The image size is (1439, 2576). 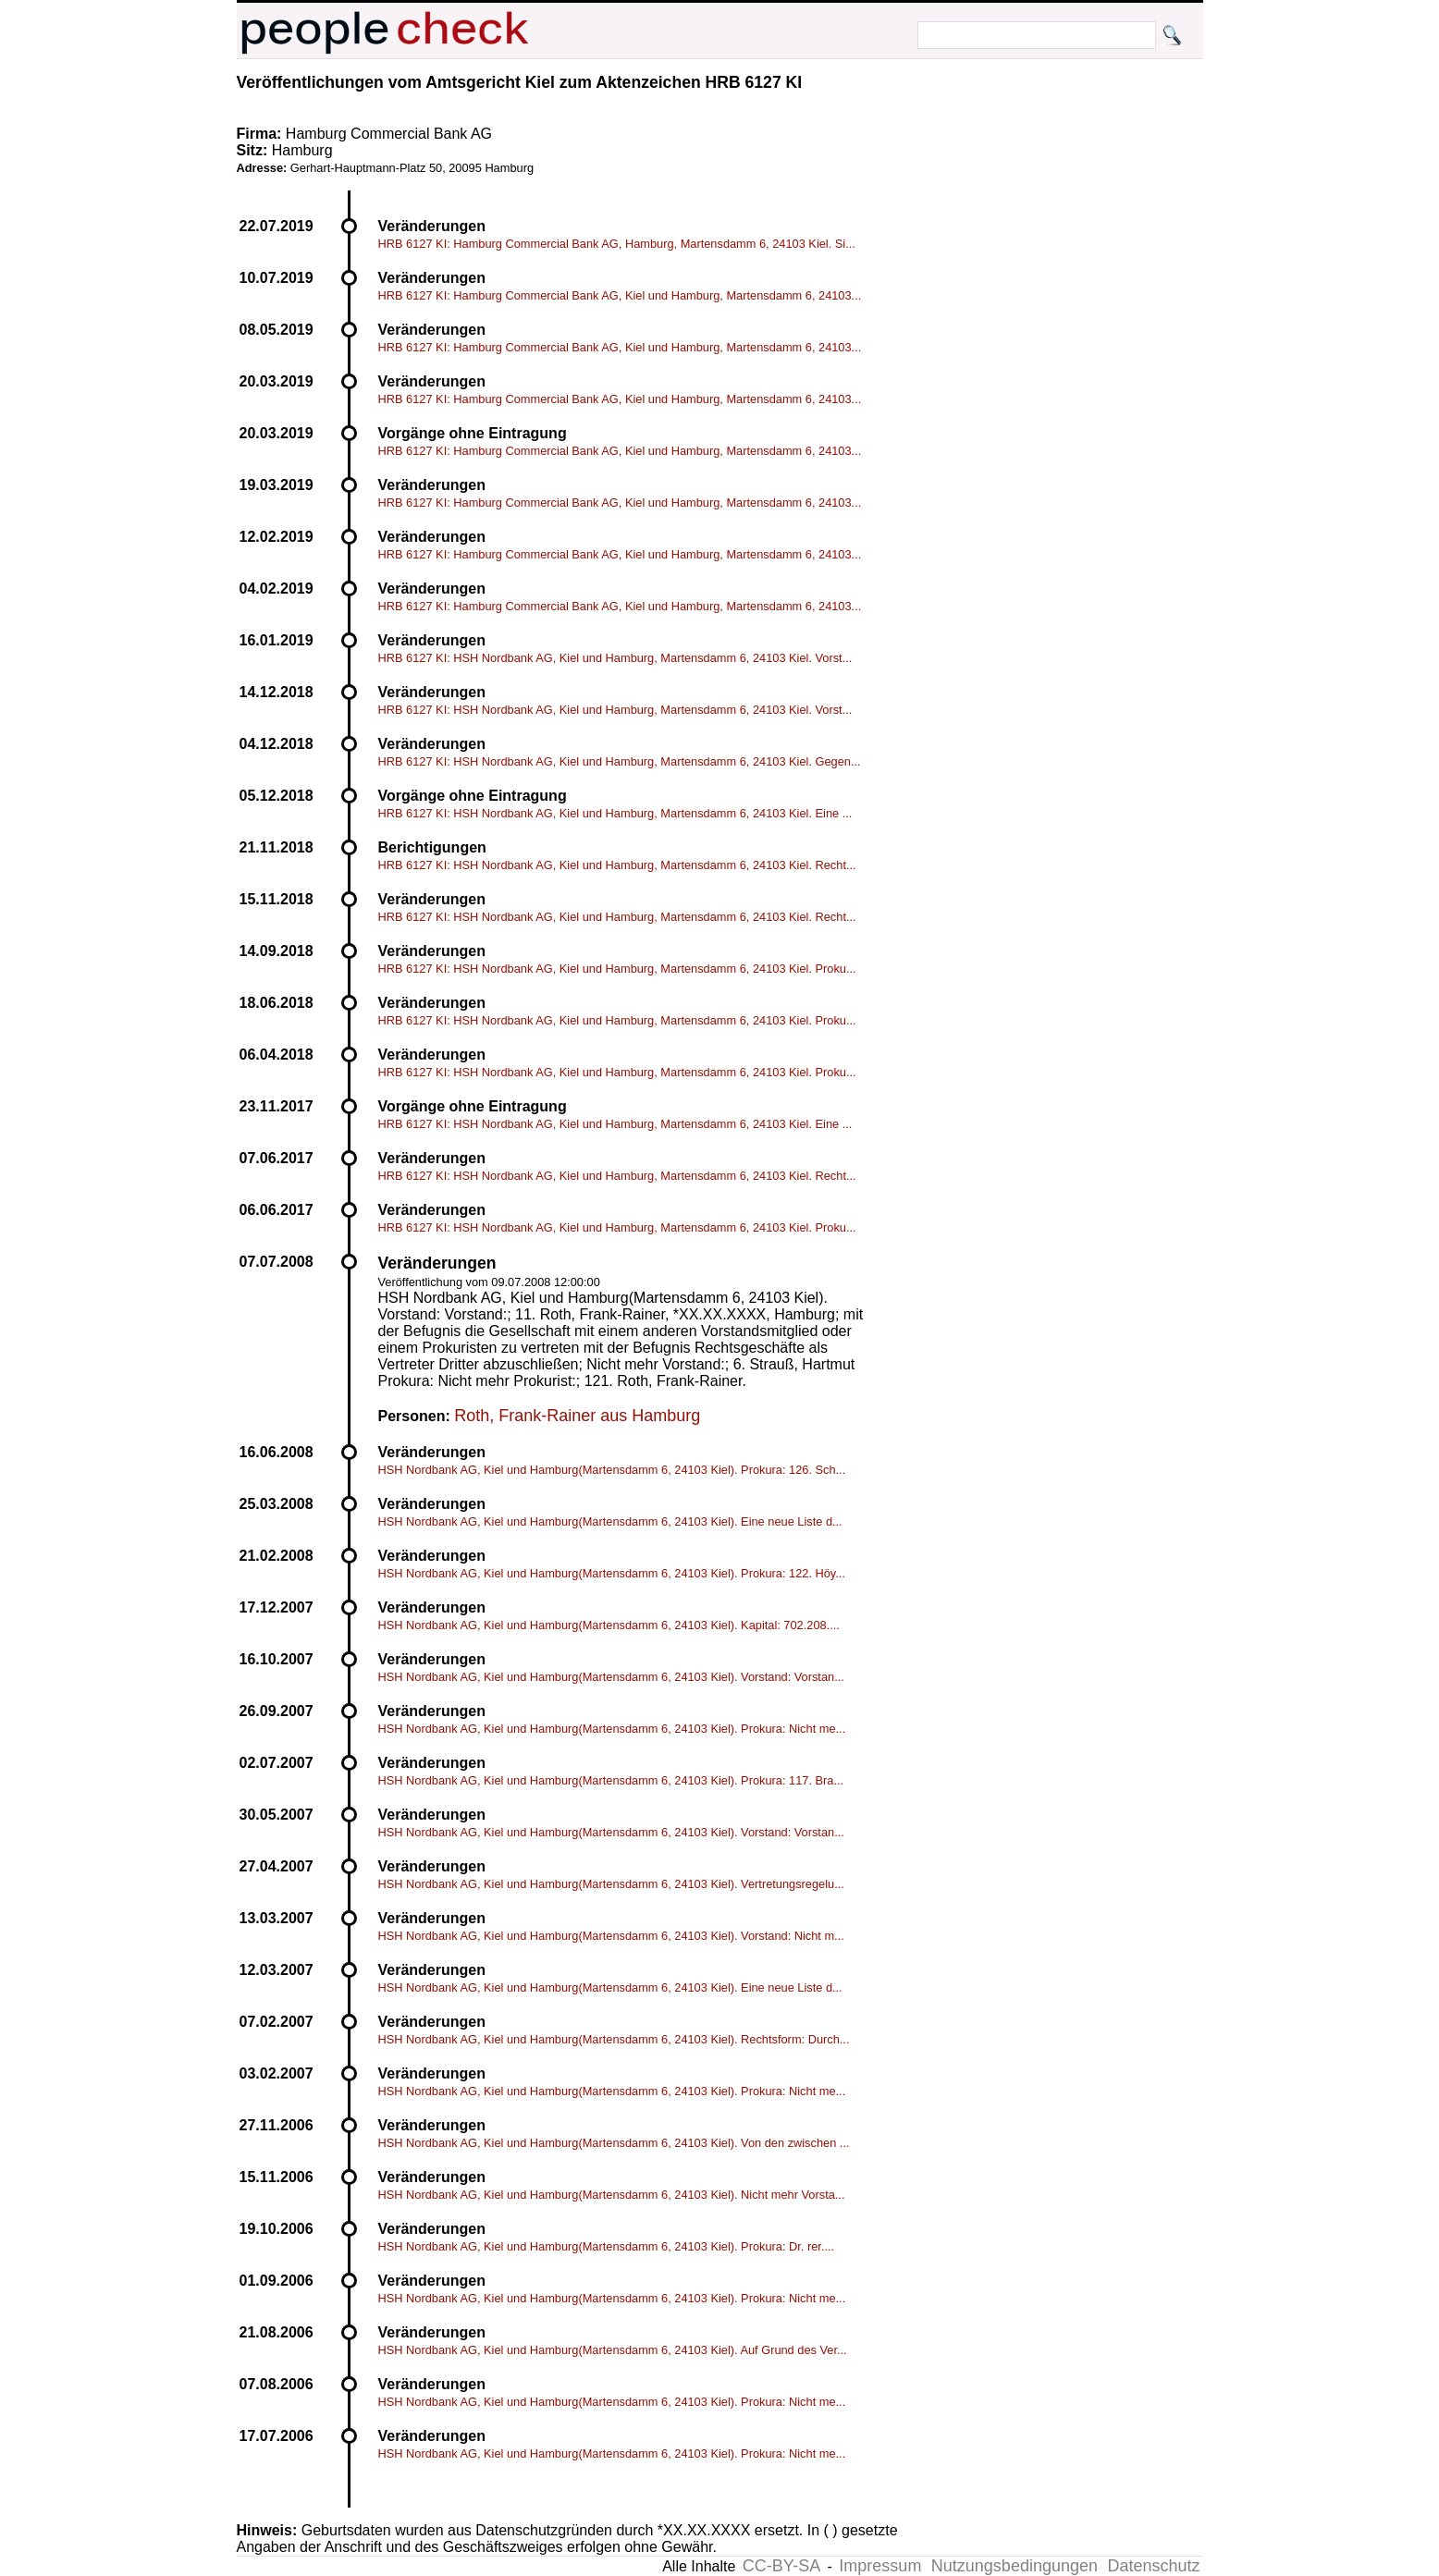 What do you see at coordinates (577, 1415) in the screenshot?
I see `Roth, Frank-Rainer aus Hamburg` at bounding box center [577, 1415].